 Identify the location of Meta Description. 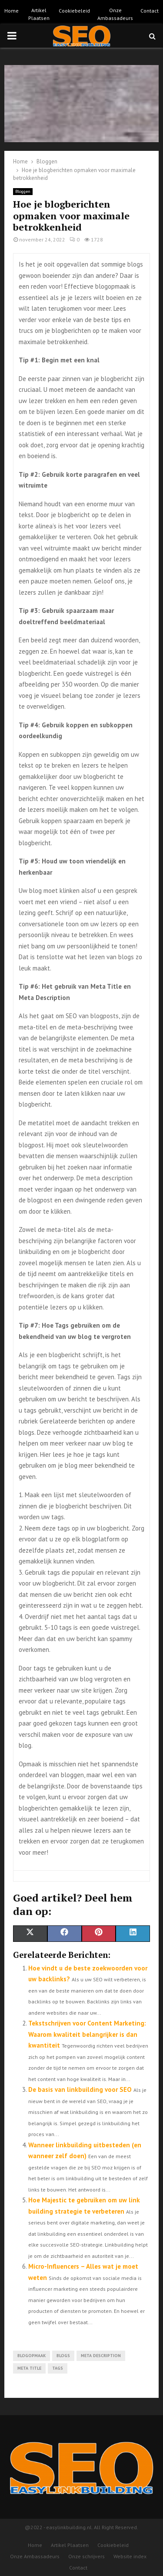
(101, 2355).